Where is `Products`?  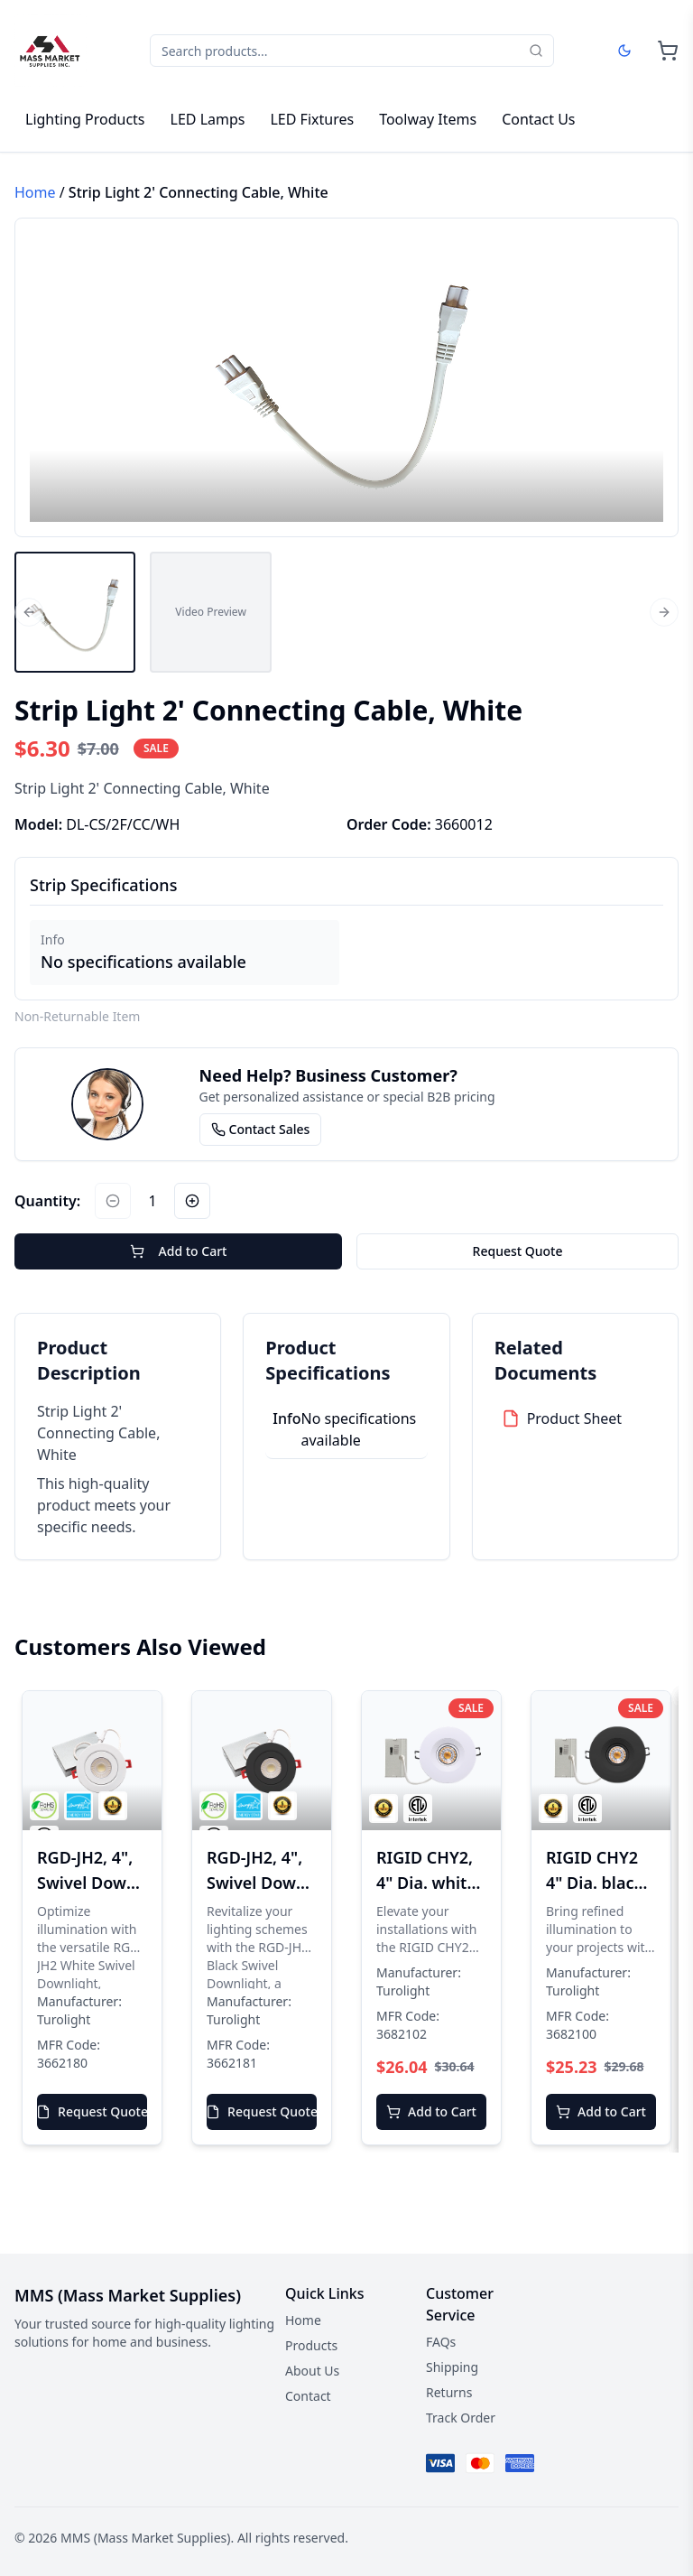
Products is located at coordinates (311, 2345).